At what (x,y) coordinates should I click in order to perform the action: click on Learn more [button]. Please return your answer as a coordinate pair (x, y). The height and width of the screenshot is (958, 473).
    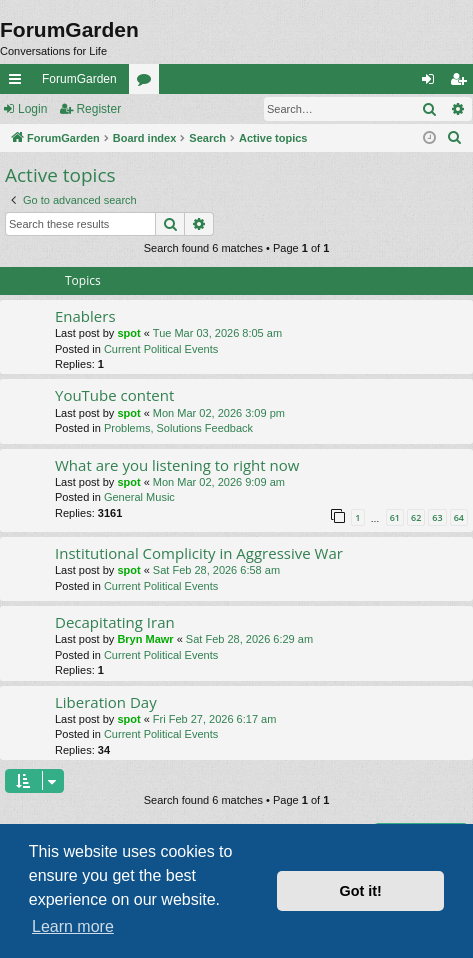
    Looking at the image, I should click on (73, 926).